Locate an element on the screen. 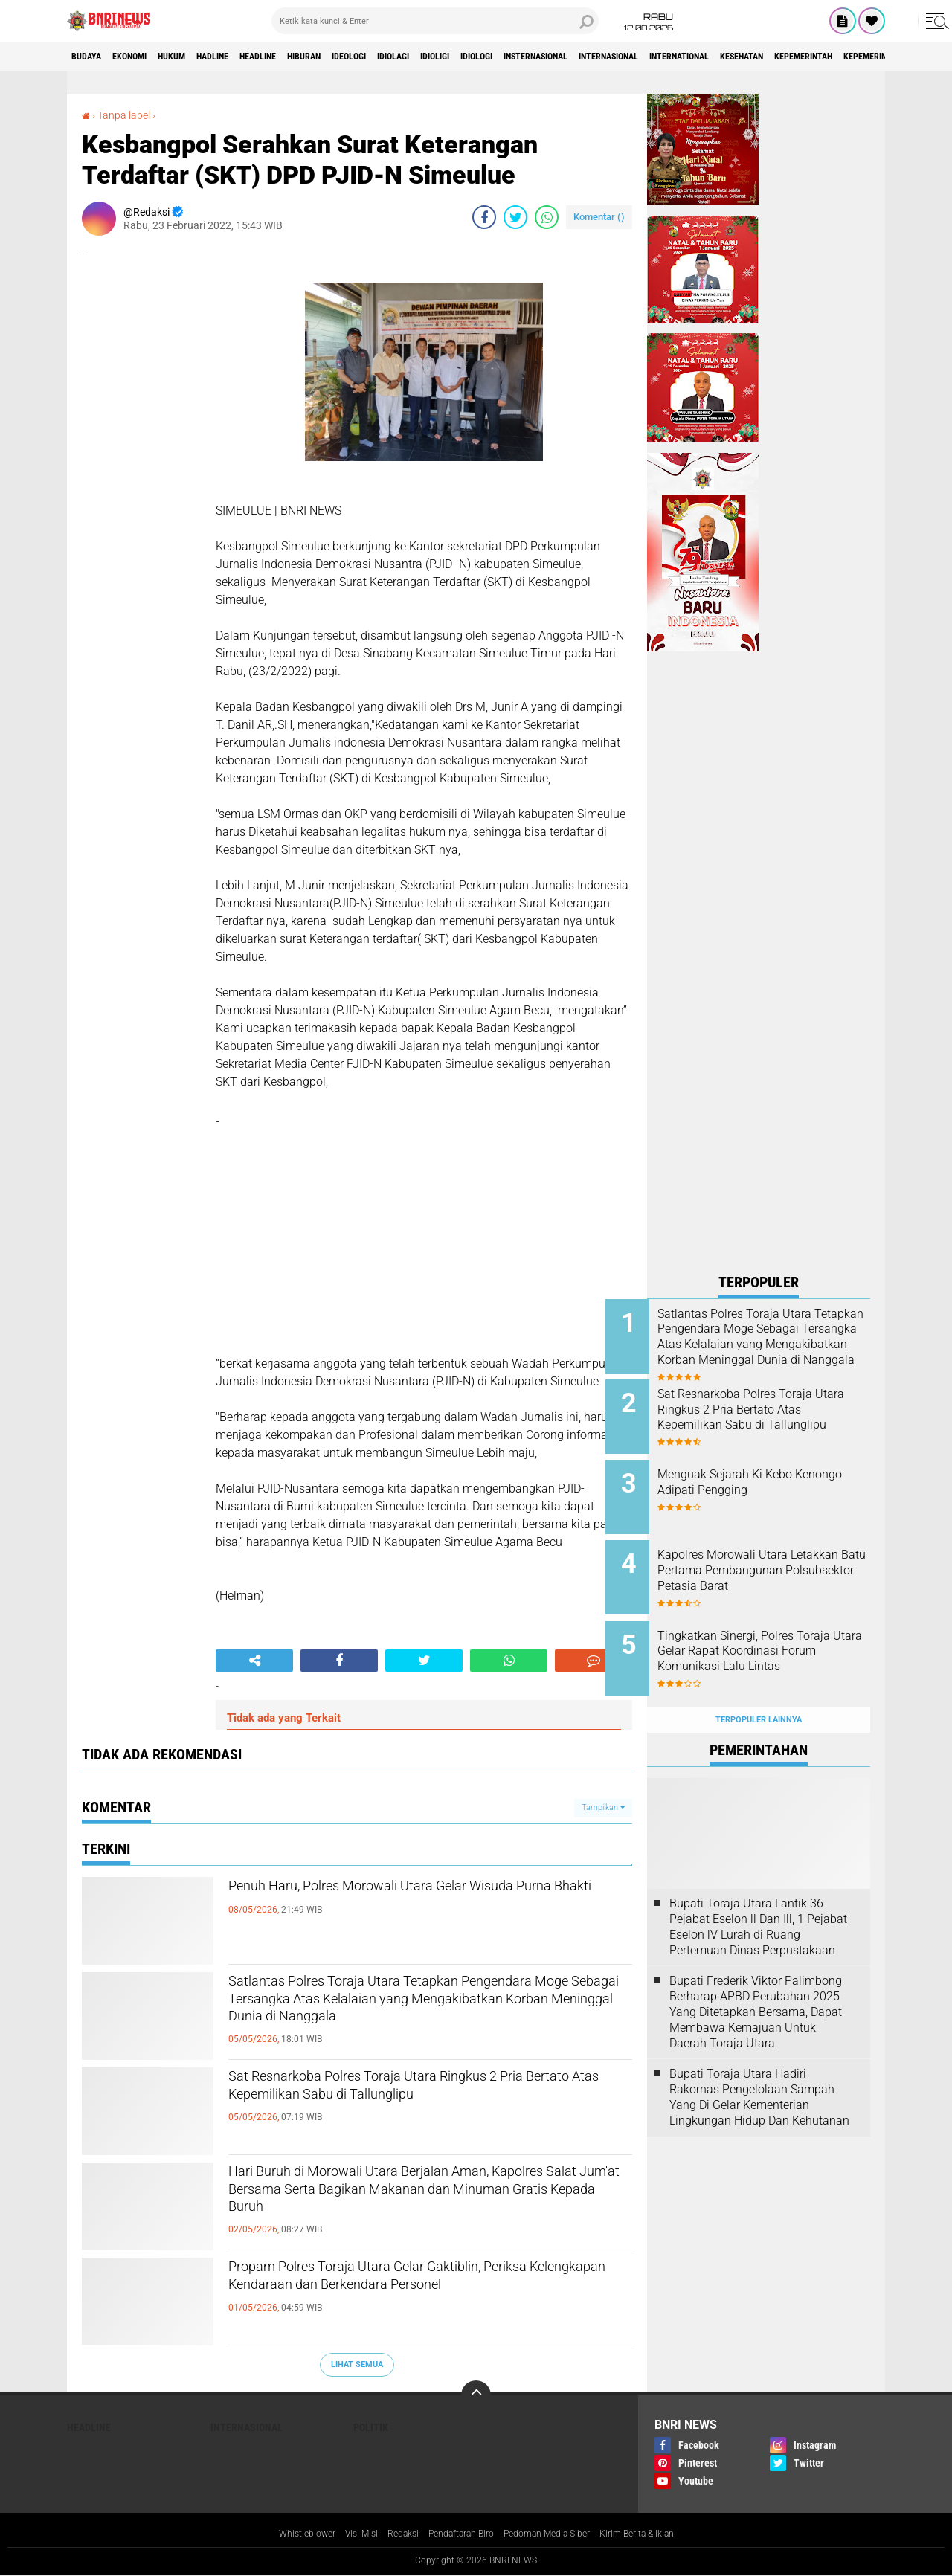 This screenshot has width=952, height=2576. Redaksi is located at coordinates (389, 2534).